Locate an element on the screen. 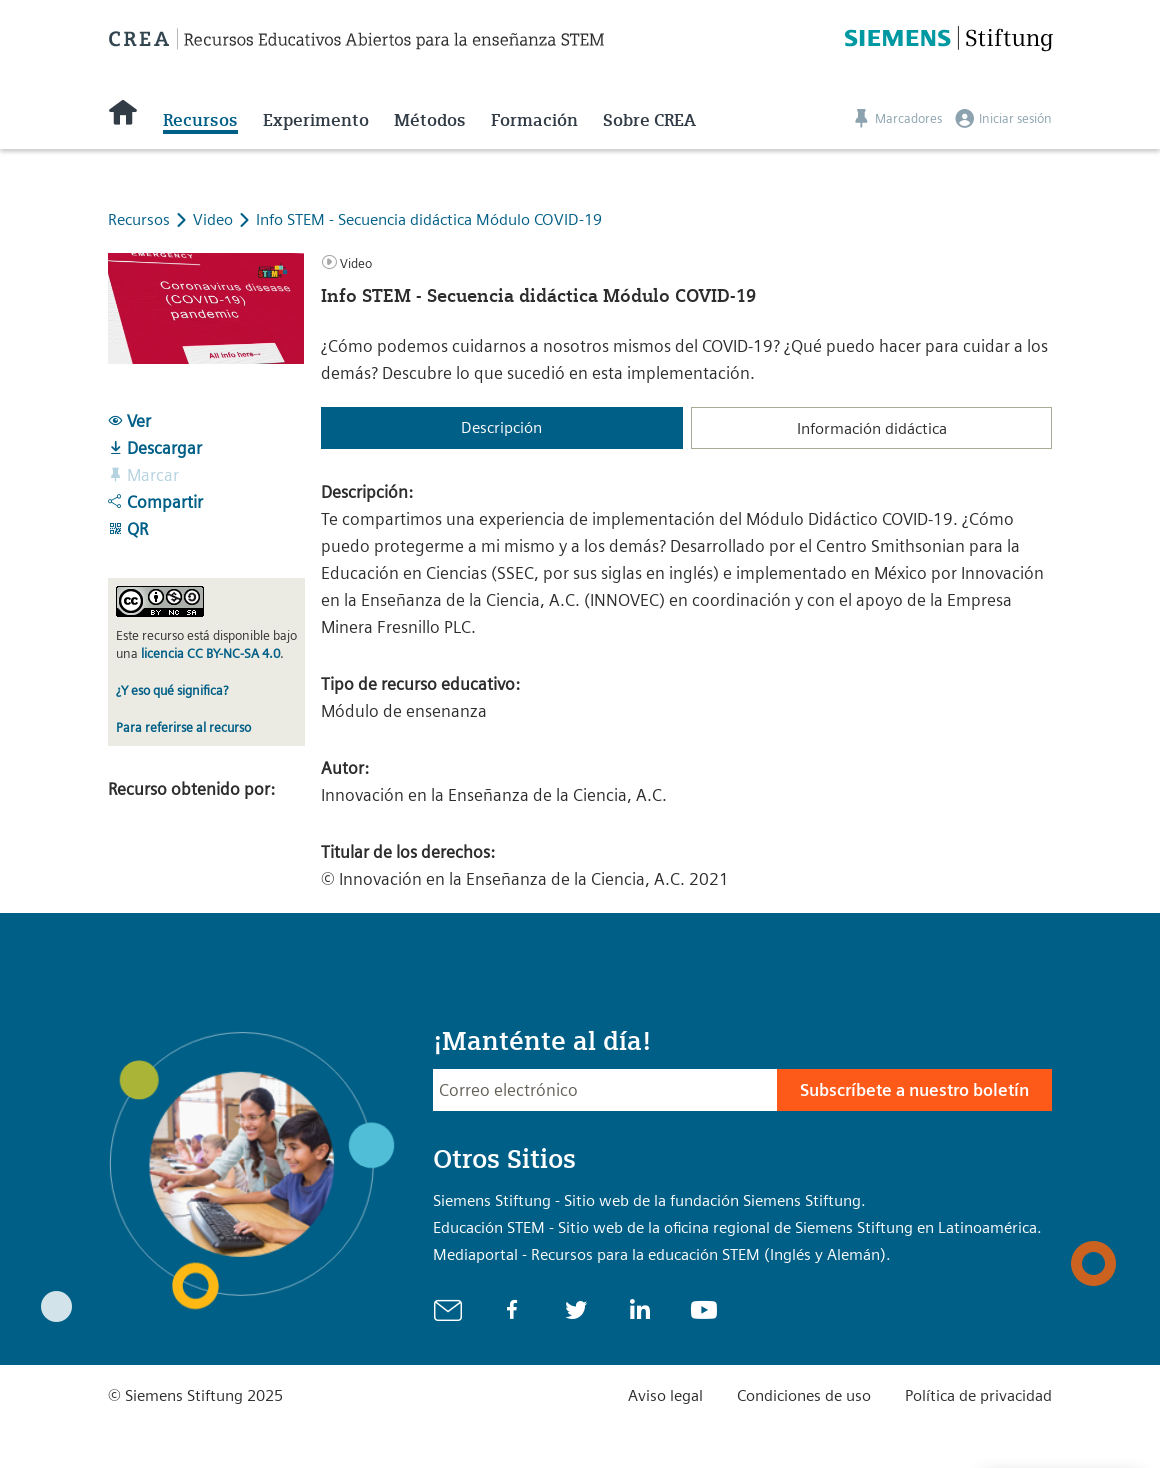 Image resolution: width=1160 pixels, height=1468 pixels. QR is located at coordinates (128, 529).